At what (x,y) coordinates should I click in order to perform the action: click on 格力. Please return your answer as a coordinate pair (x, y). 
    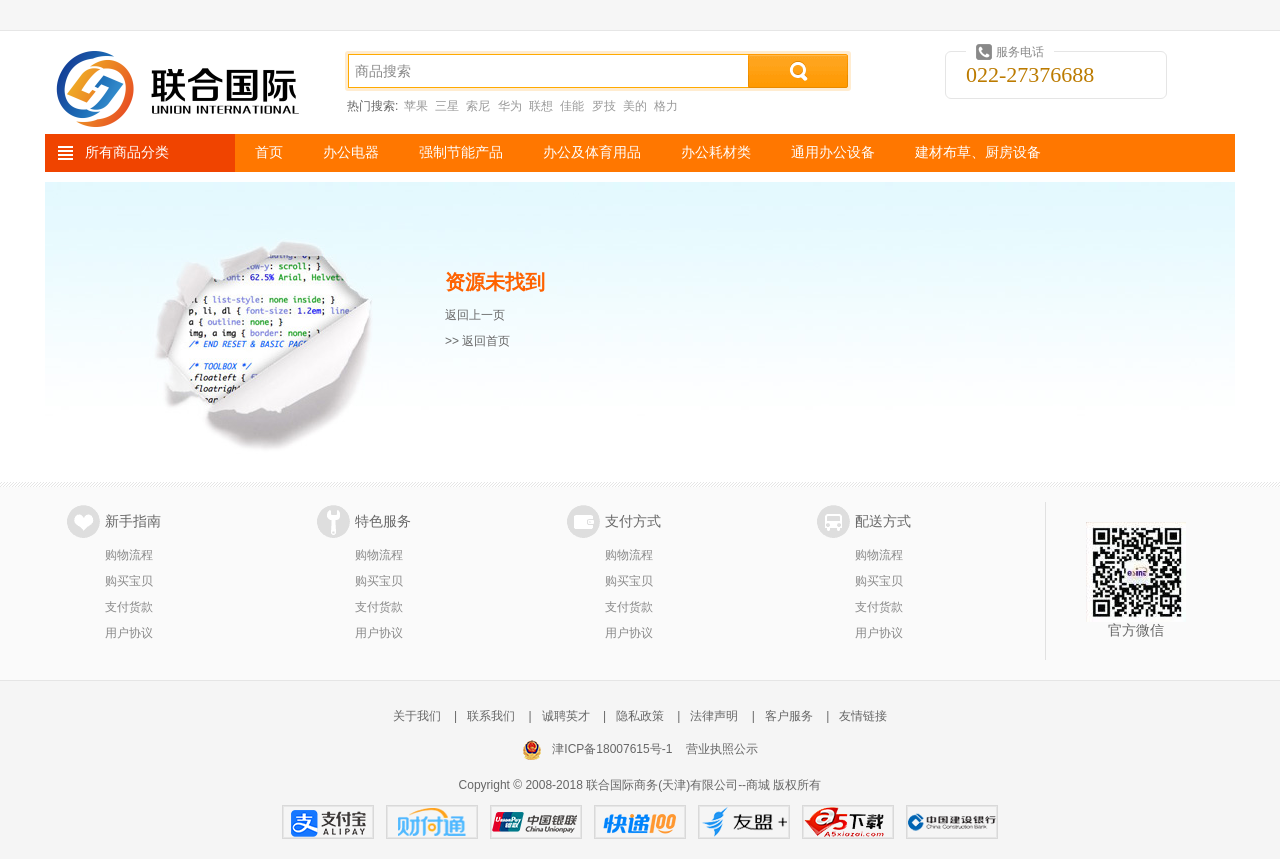
    Looking at the image, I should click on (666, 106).